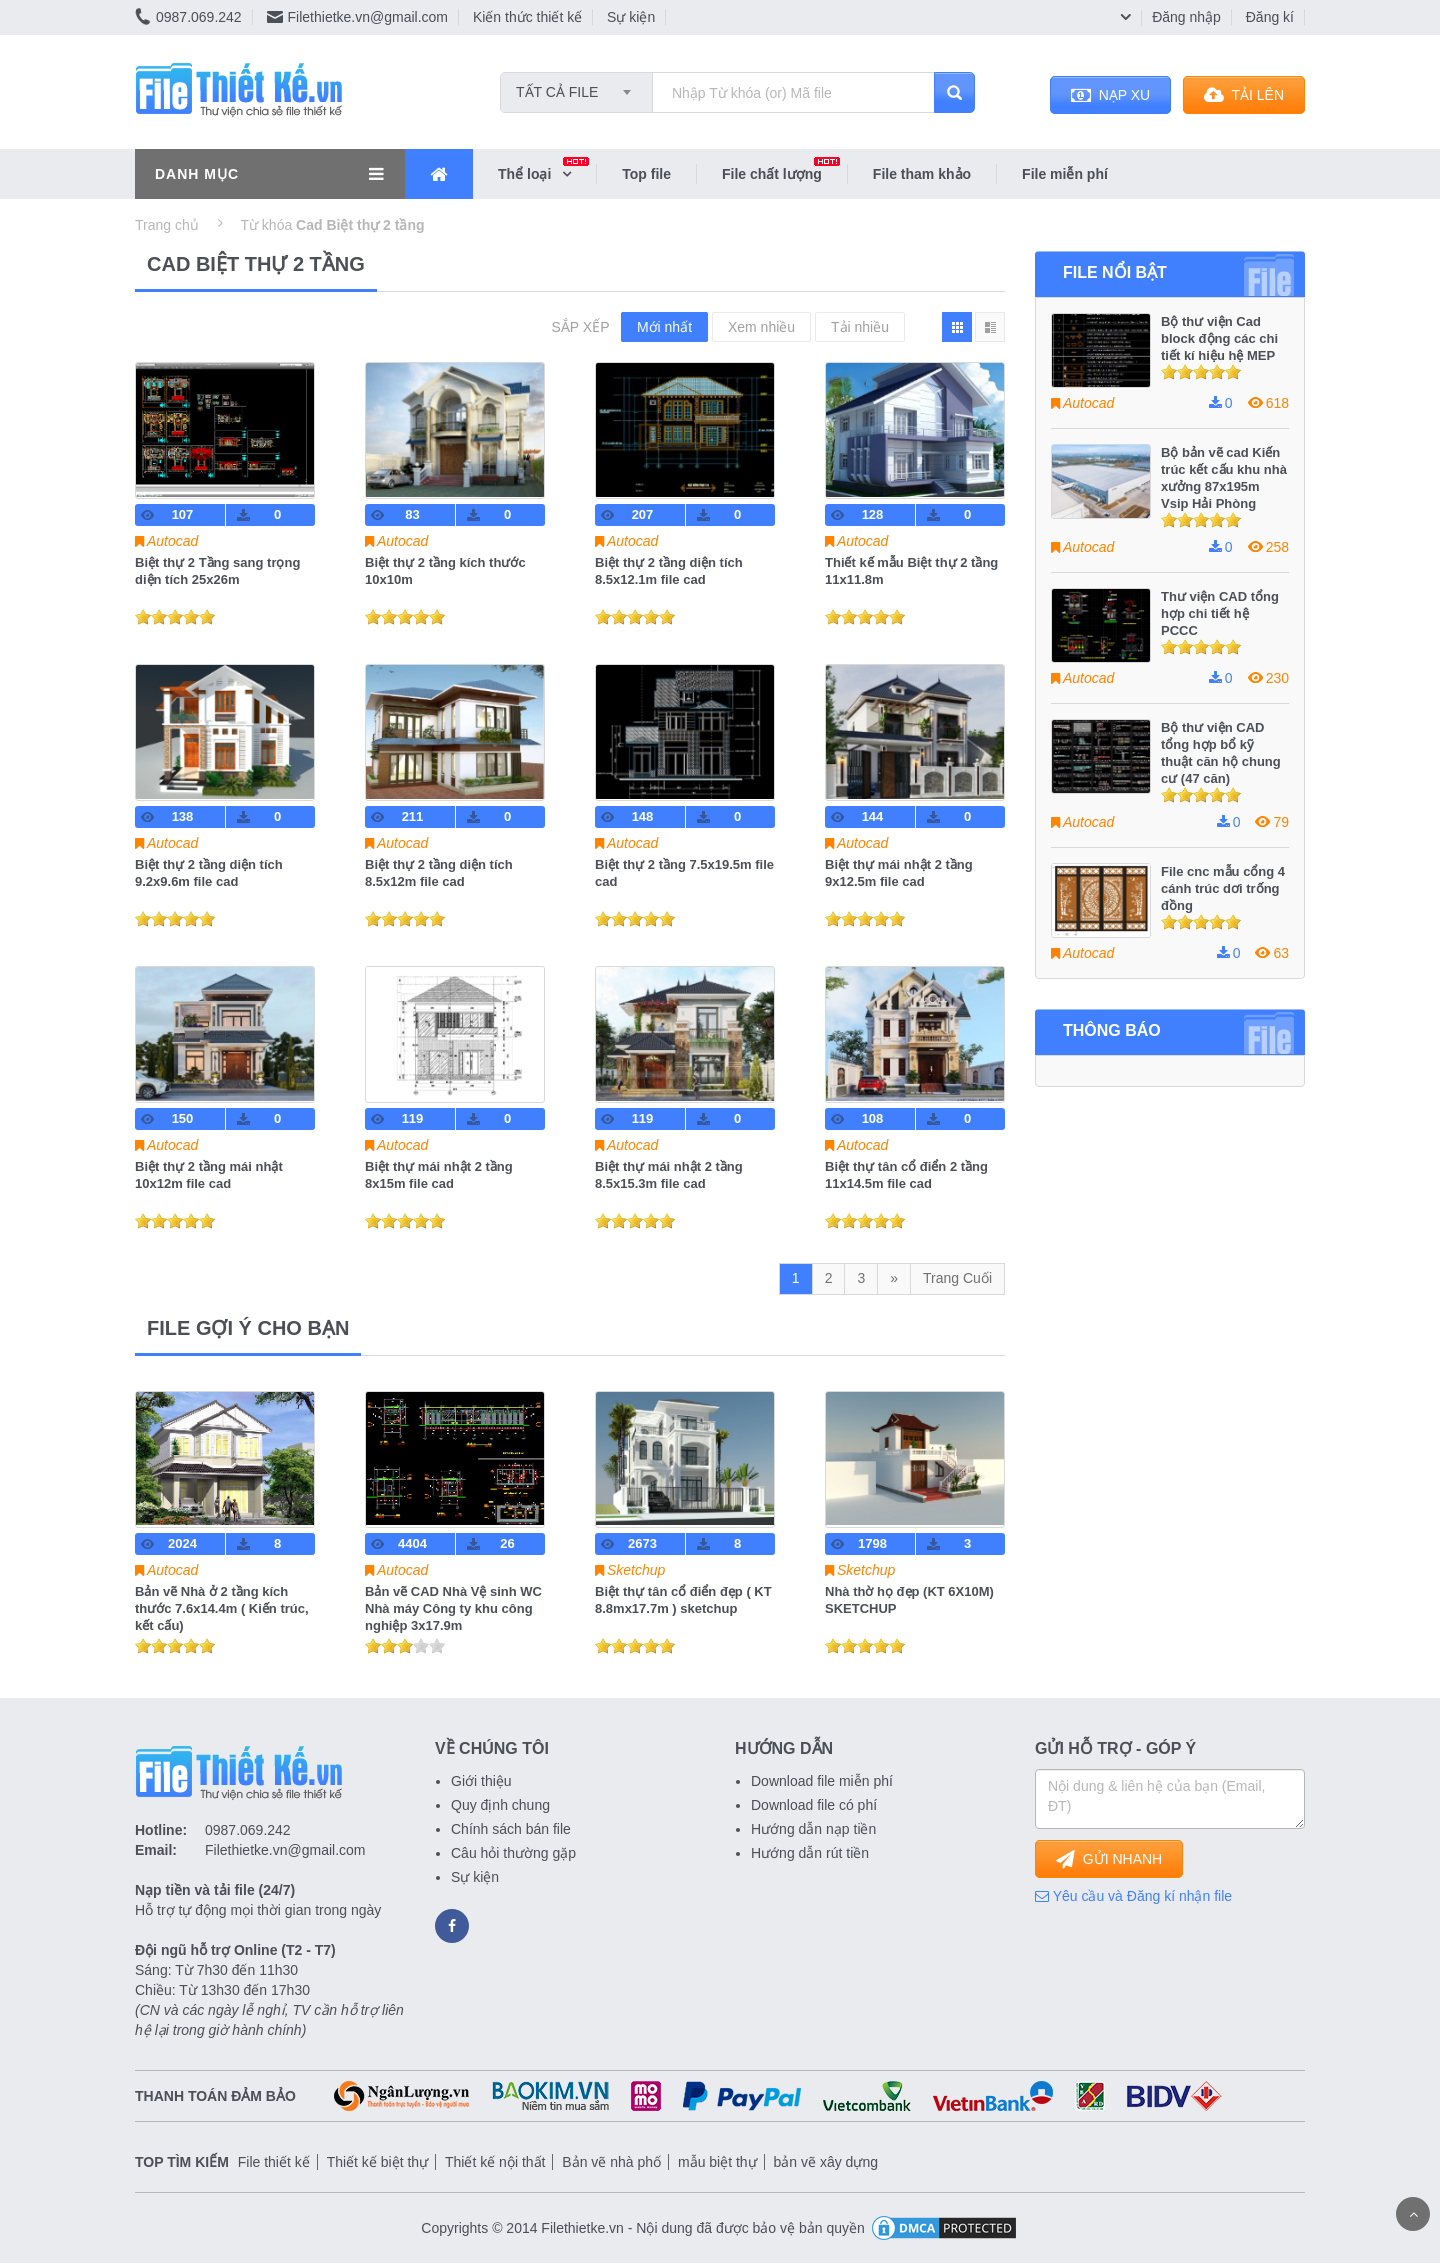  What do you see at coordinates (1065, 174) in the screenshot?
I see `File miễn phí` at bounding box center [1065, 174].